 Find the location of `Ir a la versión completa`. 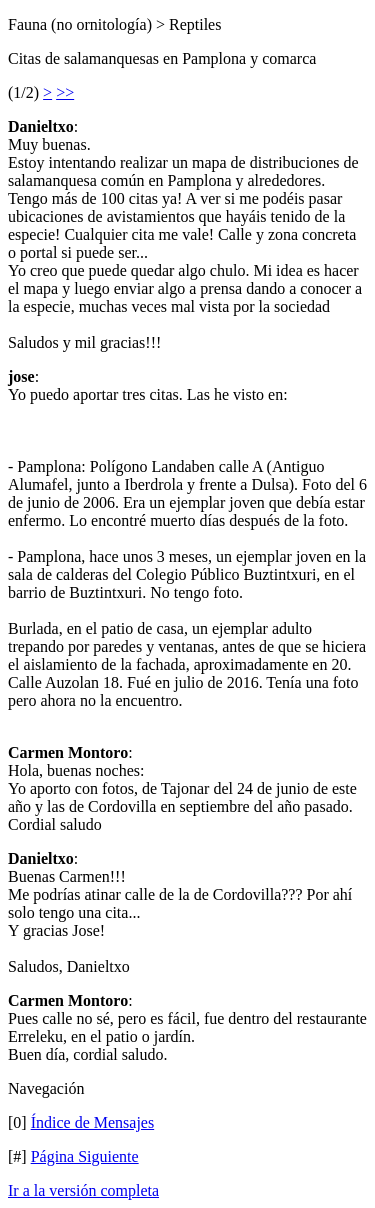

Ir a la versión completa is located at coordinates (83, 1190).